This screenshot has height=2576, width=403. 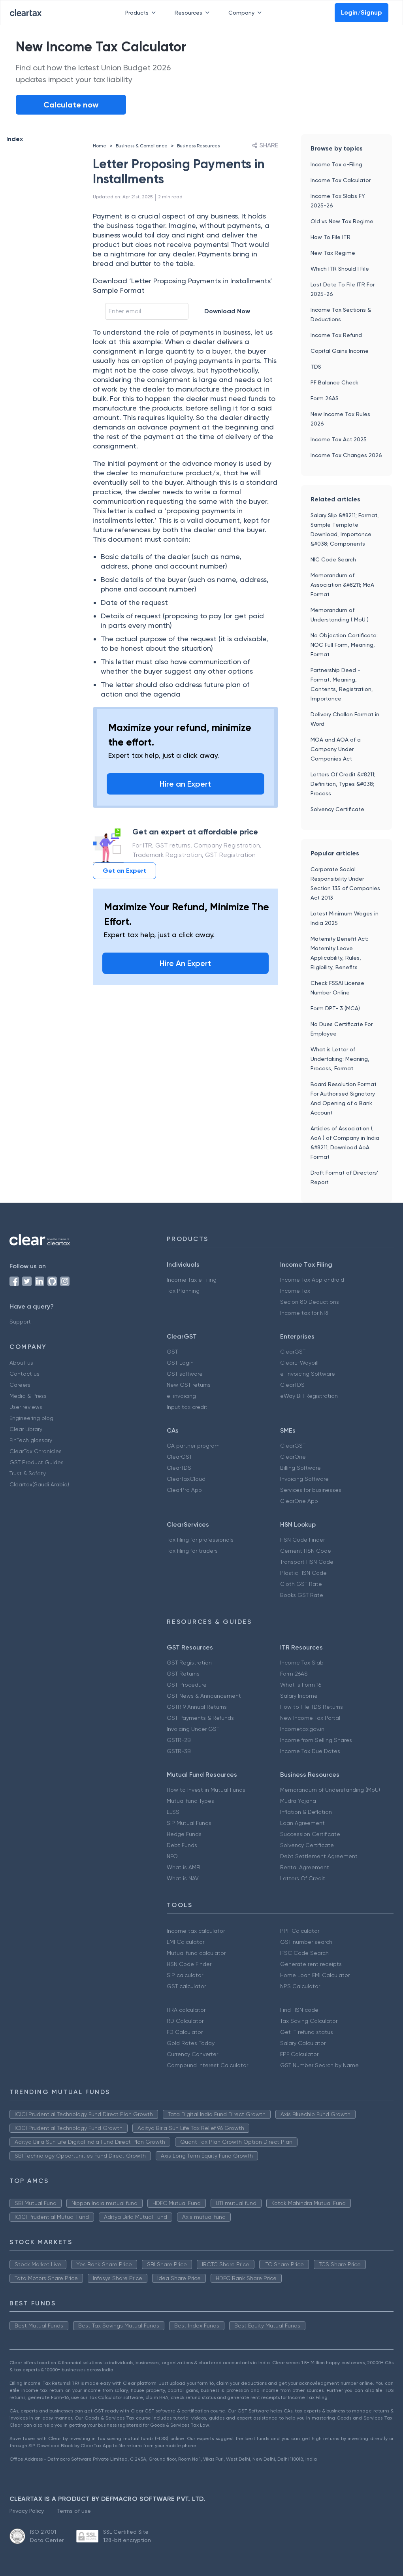 What do you see at coordinates (142, 12) in the screenshot?
I see `Products` at bounding box center [142, 12].